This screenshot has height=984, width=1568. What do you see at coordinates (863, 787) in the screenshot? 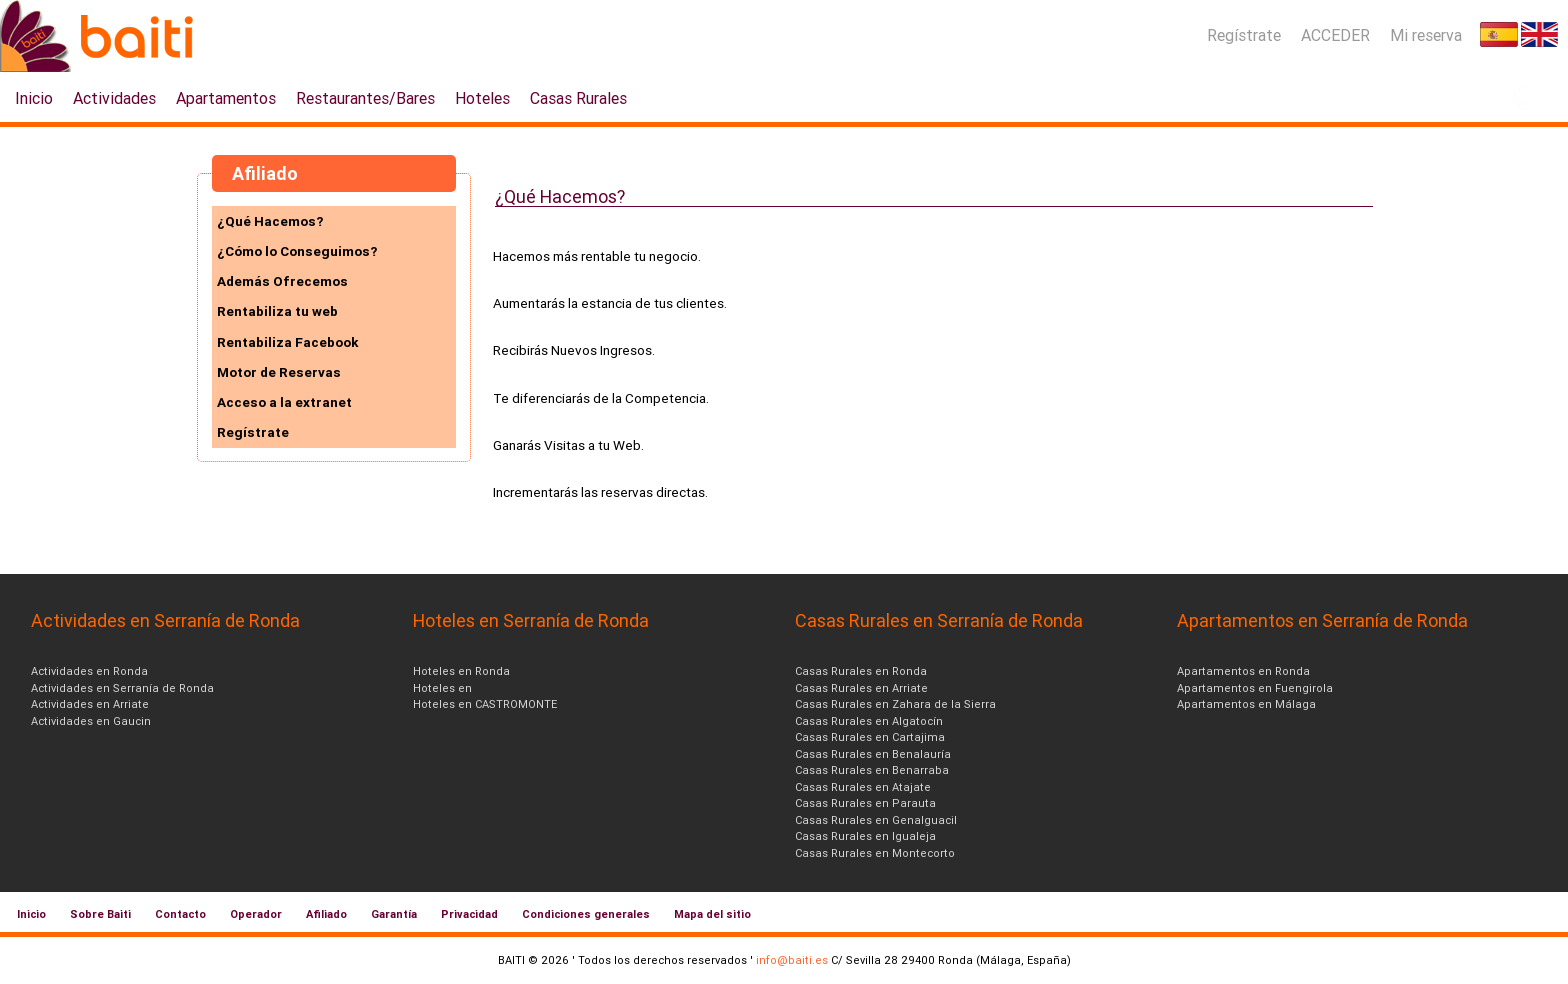
I see `Casas Rurales en Atajate` at bounding box center [863, 787].